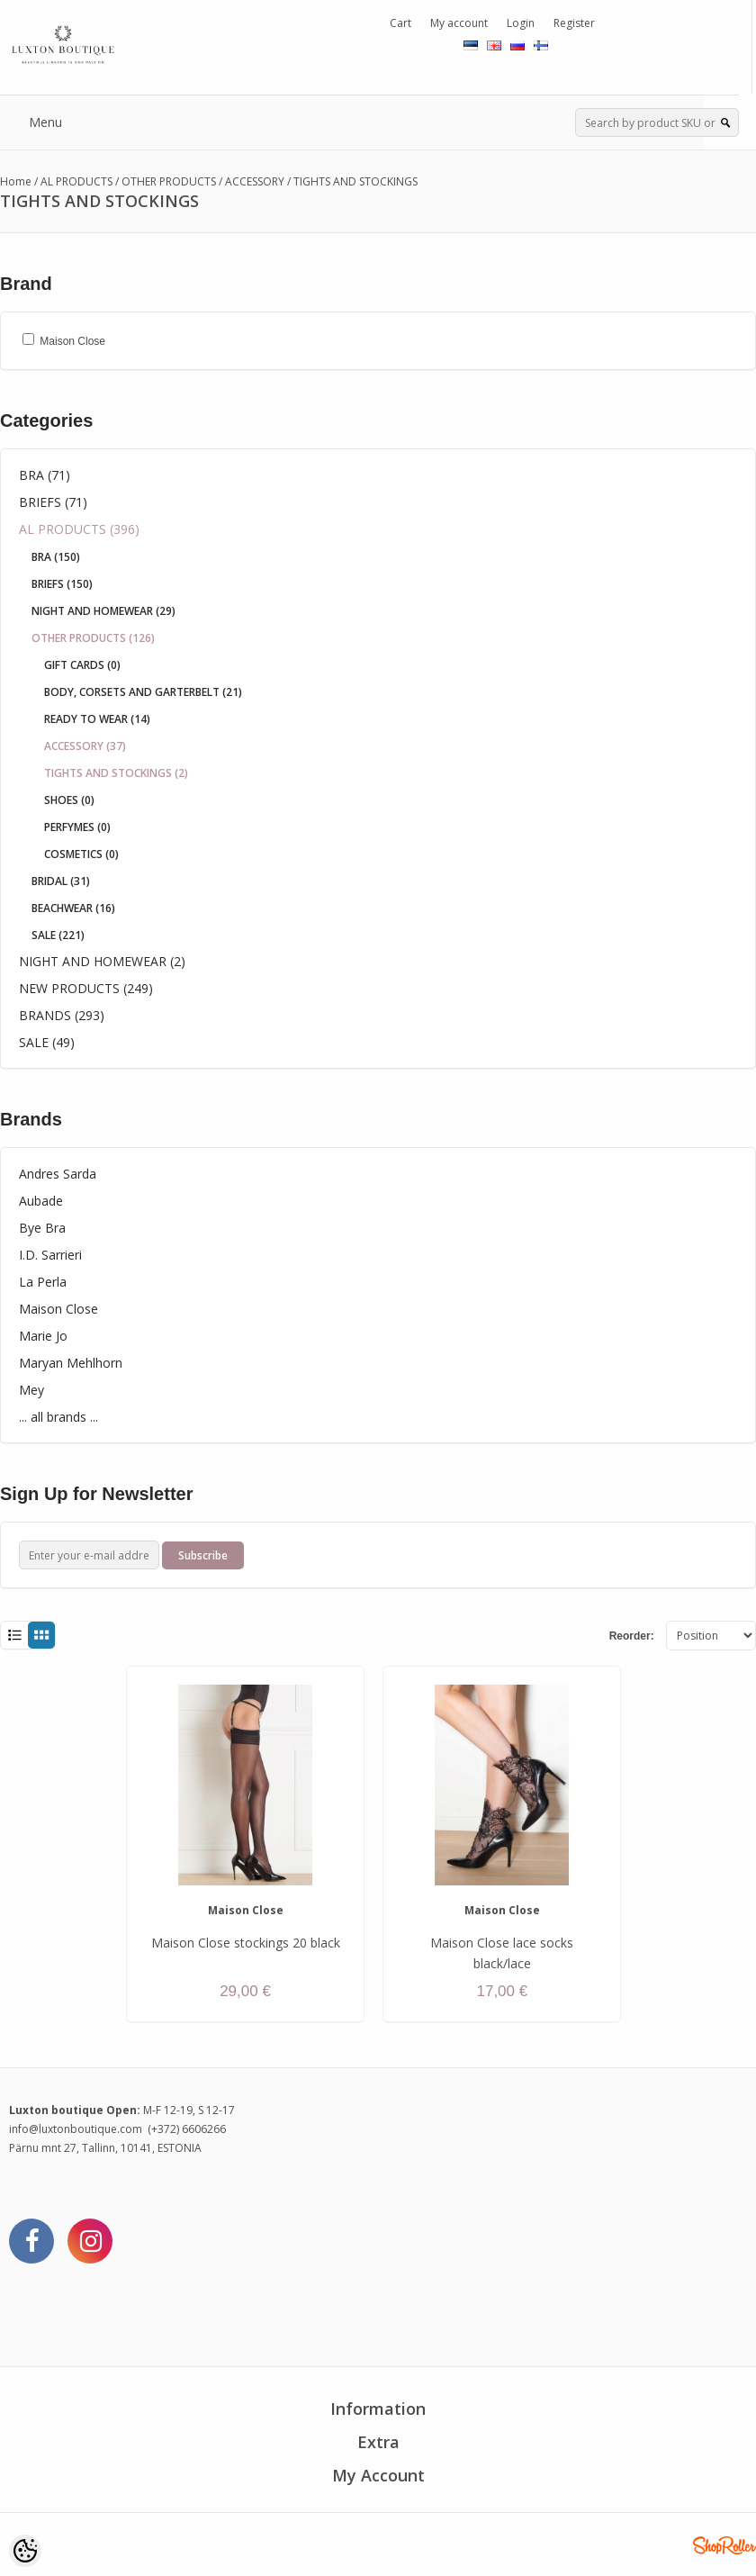 Image resolution: width=756 pixels, height=2576 pixels. I want to click on SHOES (0), so click(69, 800).